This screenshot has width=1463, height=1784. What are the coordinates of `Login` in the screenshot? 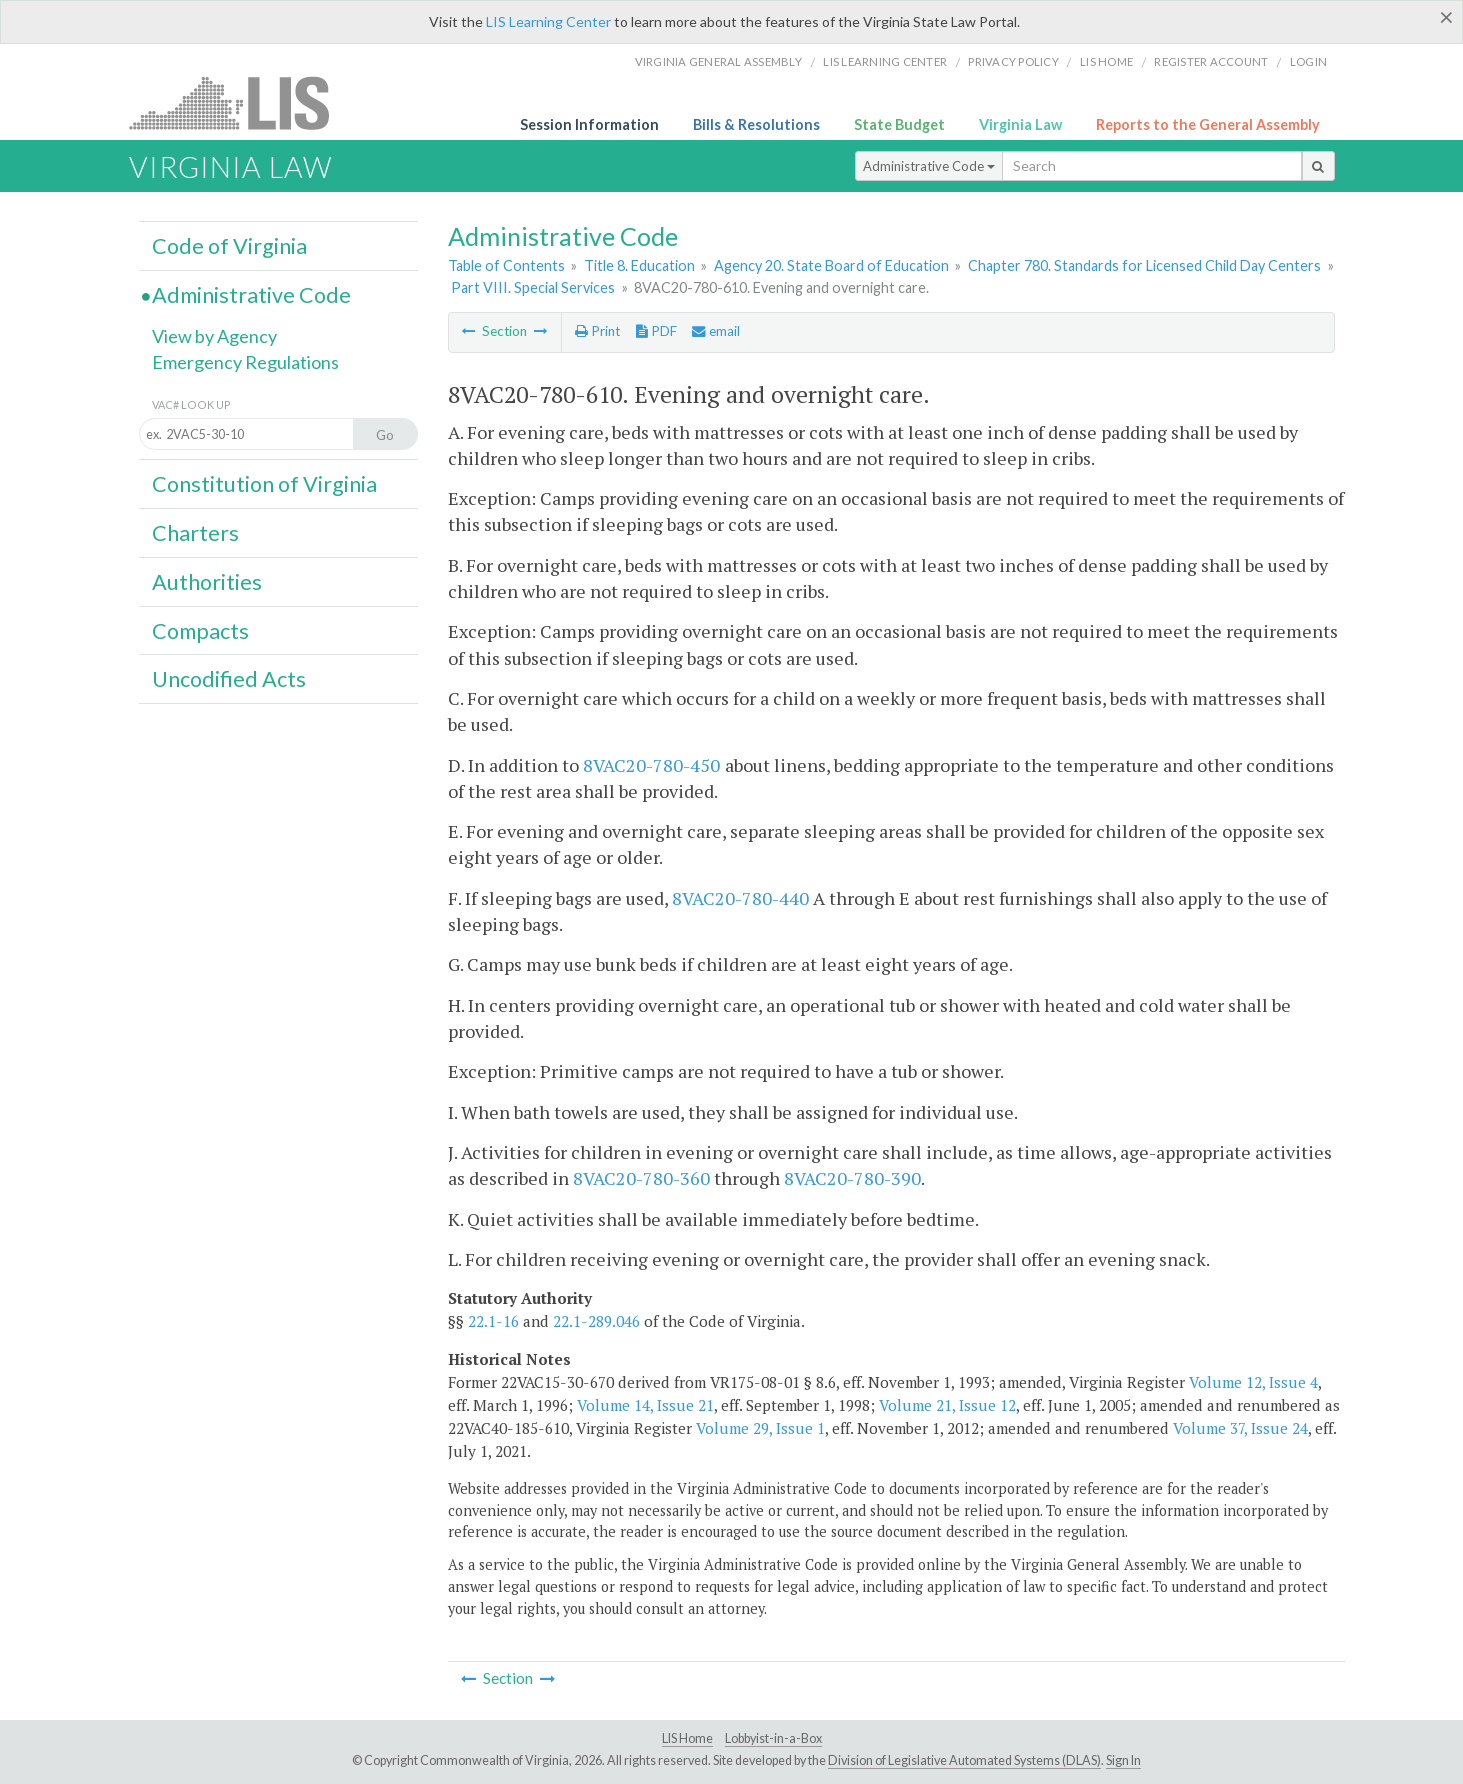 It's located at (1308, 61).